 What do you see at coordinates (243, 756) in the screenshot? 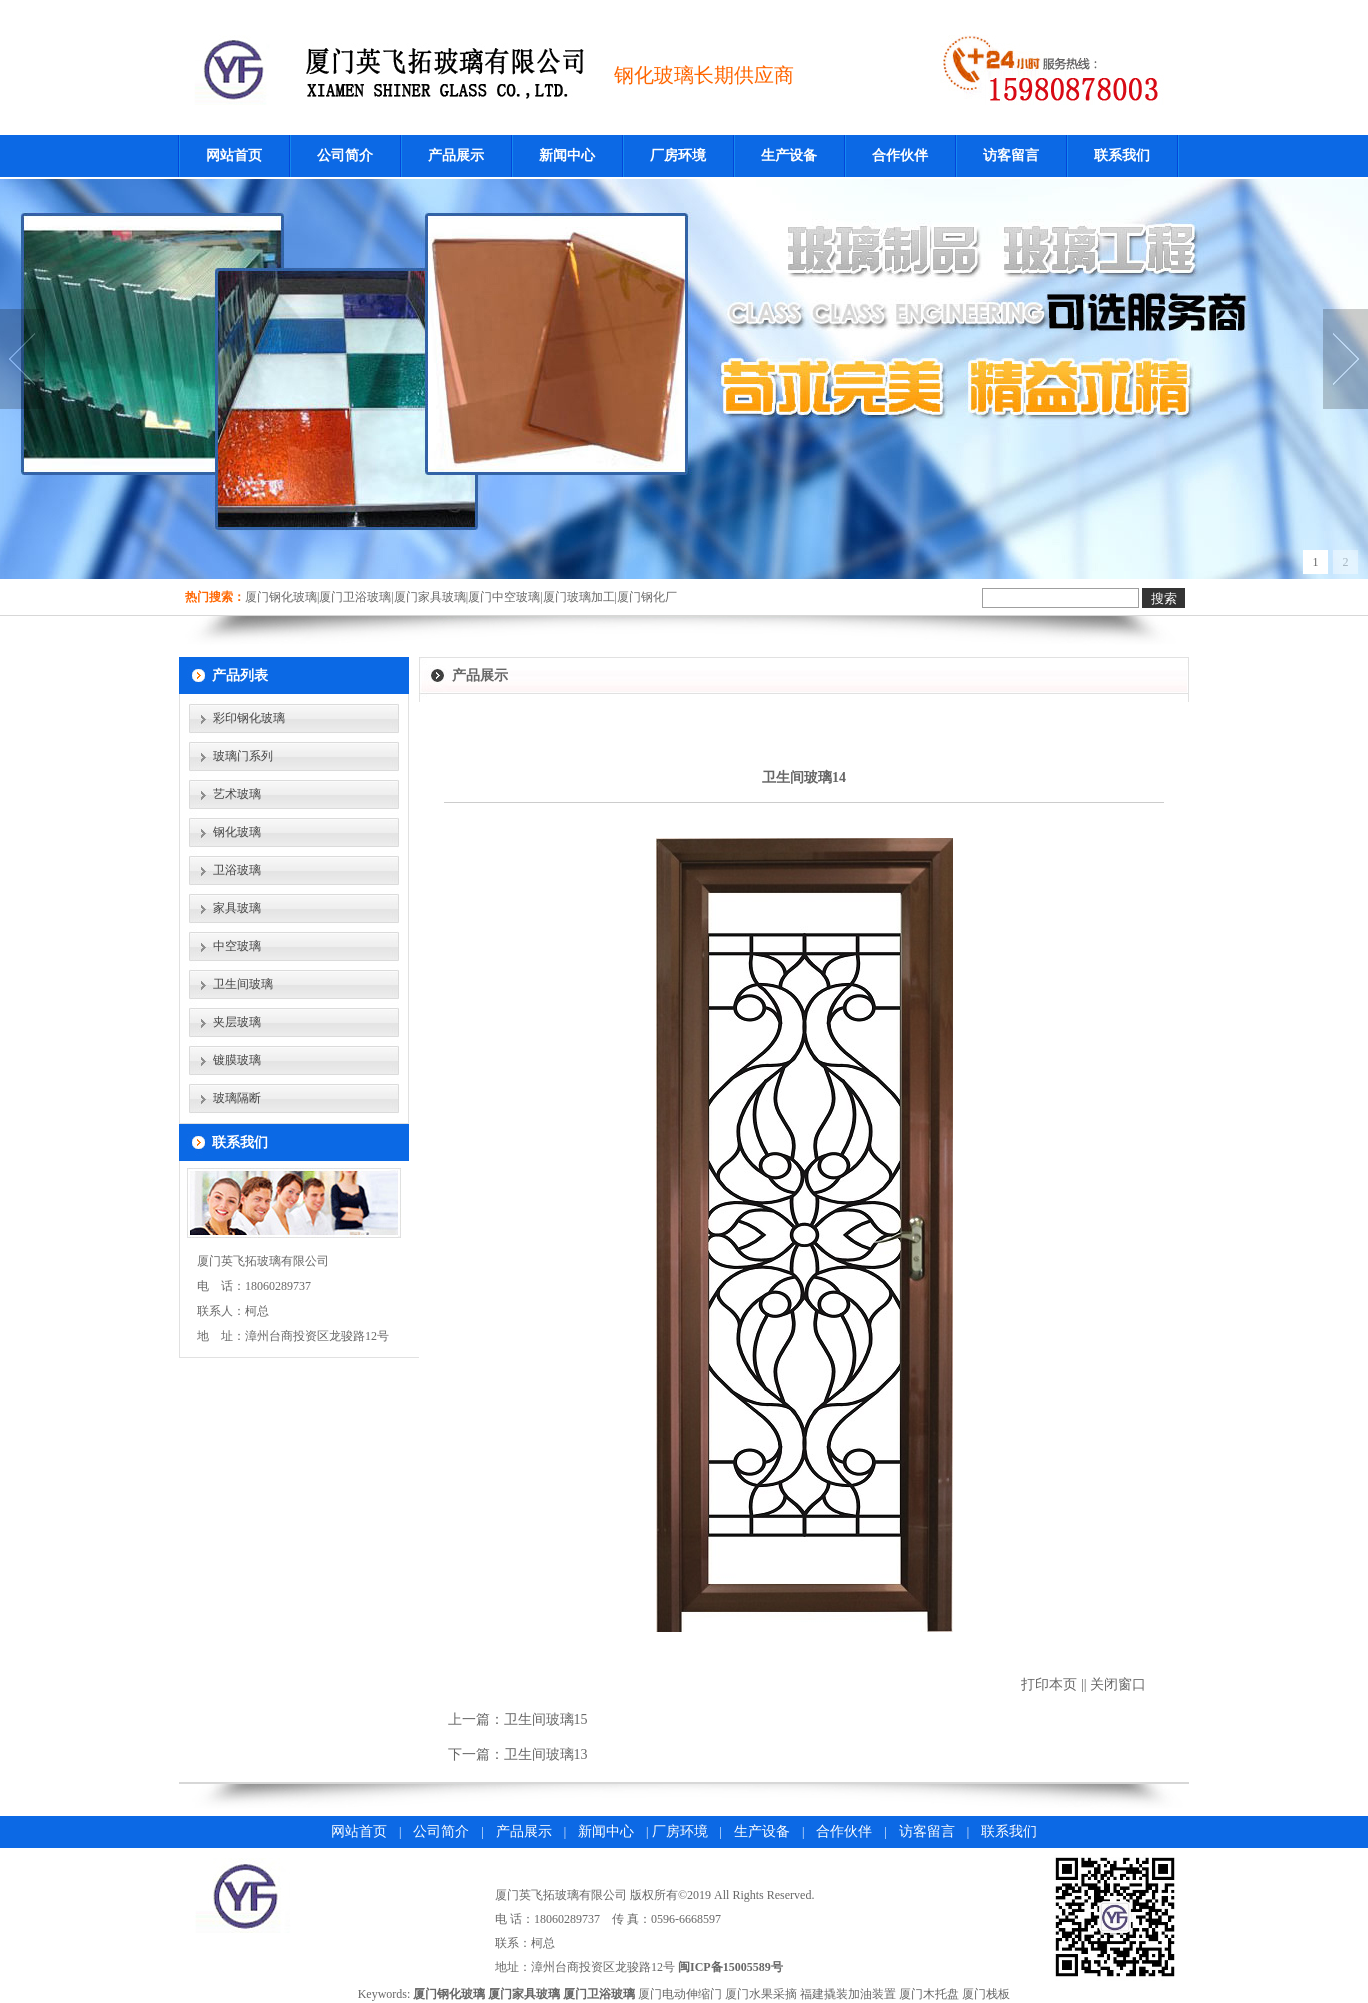
I see `玻璃门系列` at bounding box center [243, 756].